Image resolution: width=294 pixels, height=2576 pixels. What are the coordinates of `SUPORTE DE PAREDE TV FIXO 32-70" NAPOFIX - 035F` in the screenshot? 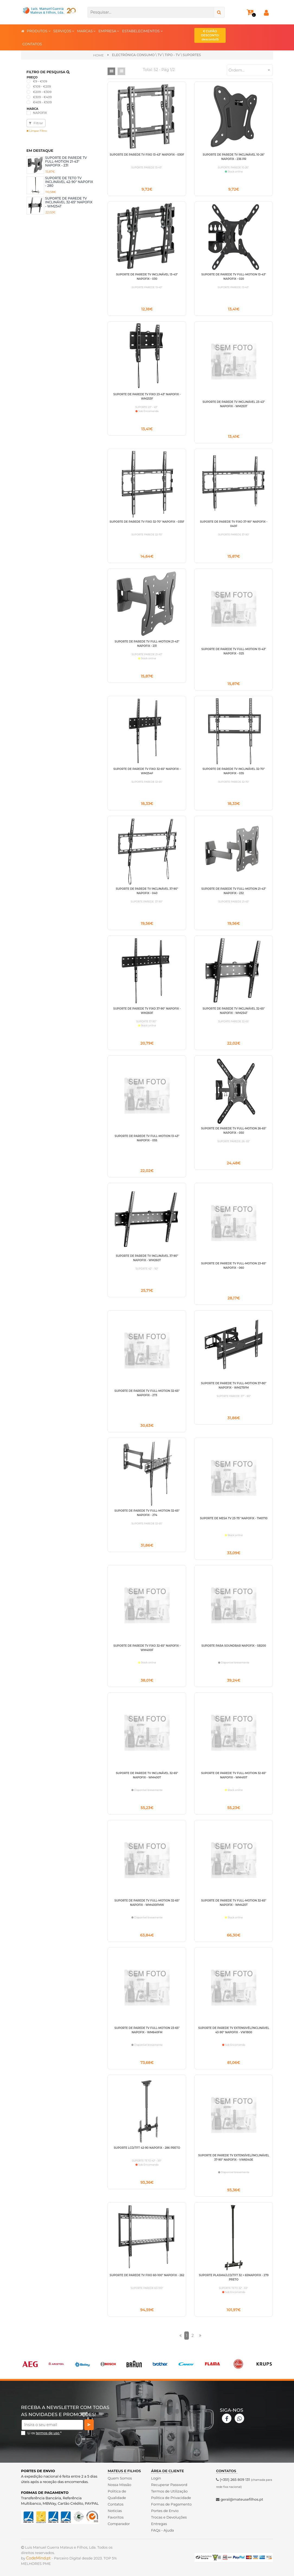 It's located at (147, 521).